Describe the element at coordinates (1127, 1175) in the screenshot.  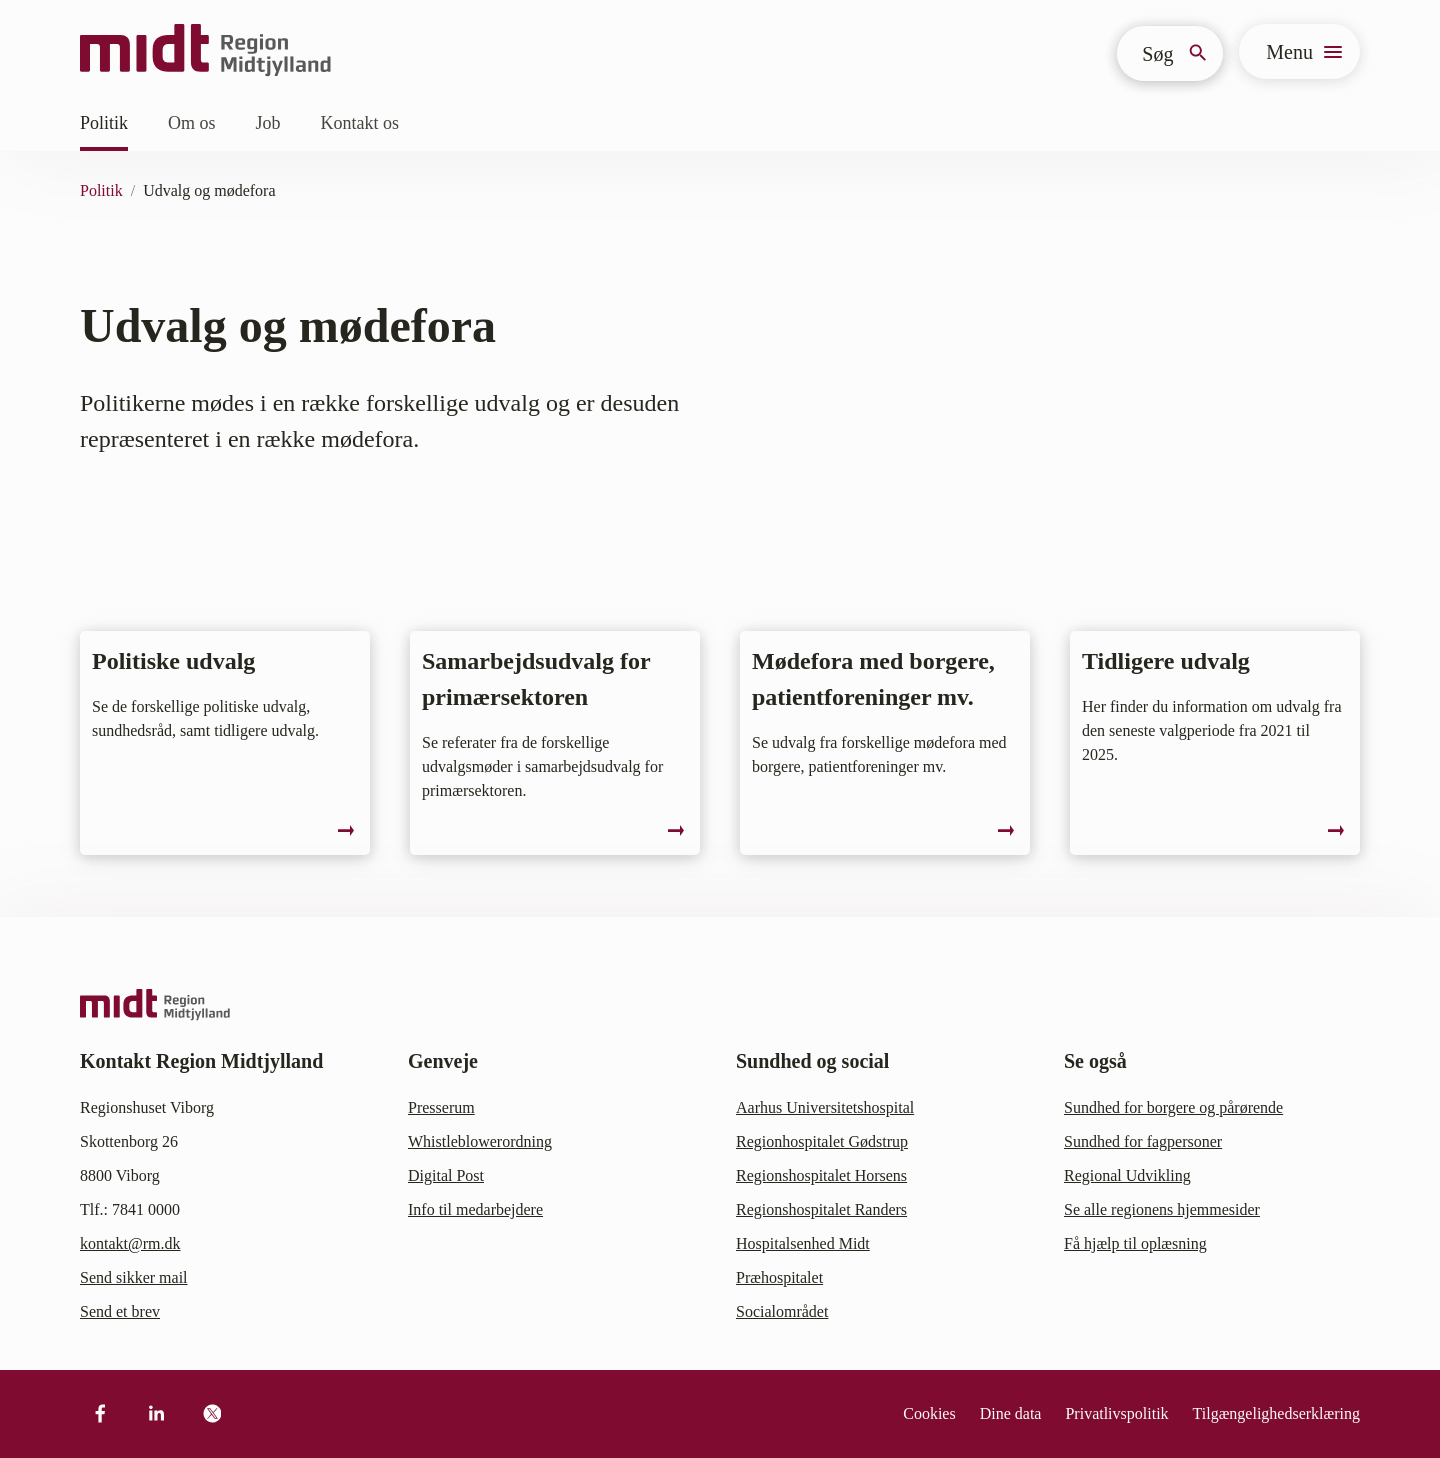
I see `Regional Udvikling` at that location.